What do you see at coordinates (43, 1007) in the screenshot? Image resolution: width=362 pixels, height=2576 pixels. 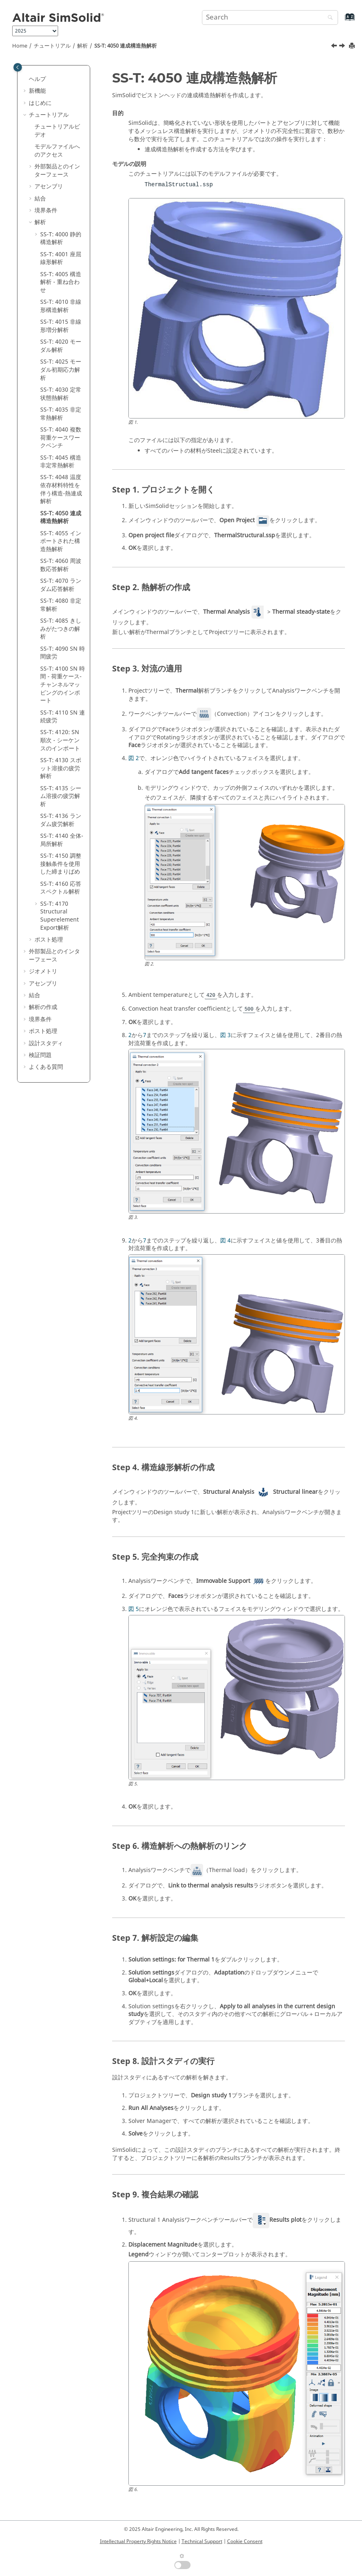 I see `解析の作成` at bounding box center [43, 1007].